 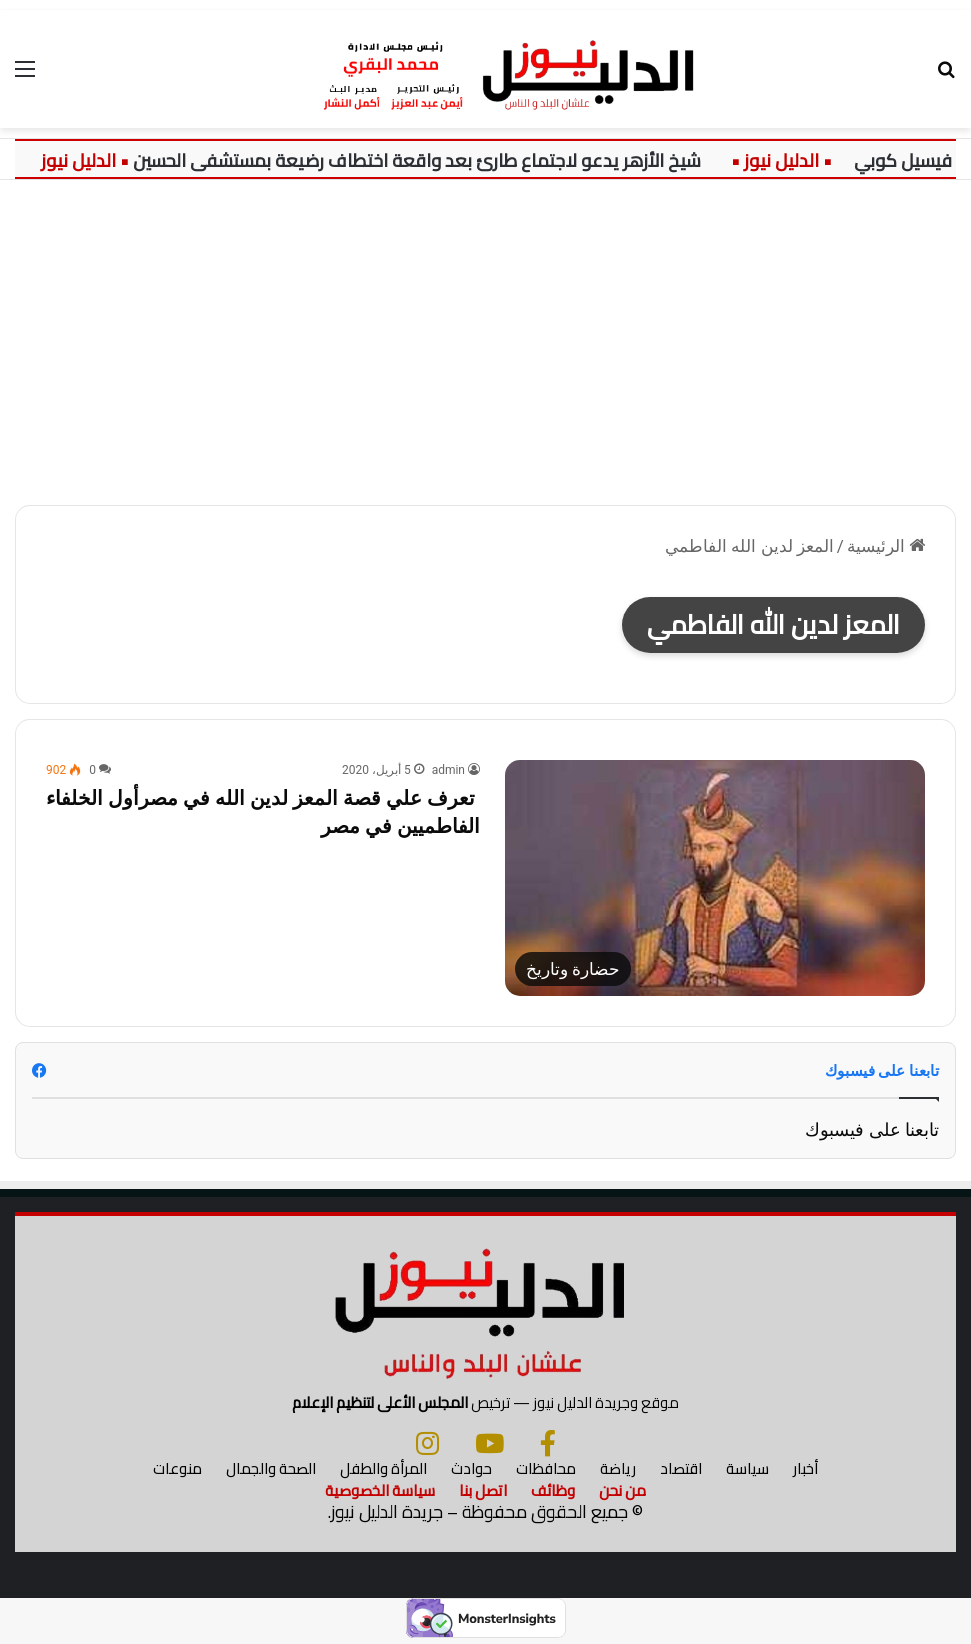 What do you see at coordinates (380, 1492) in the screenshot?
I see `سياسة الخصوصية` at bounding box center [380, 1492].